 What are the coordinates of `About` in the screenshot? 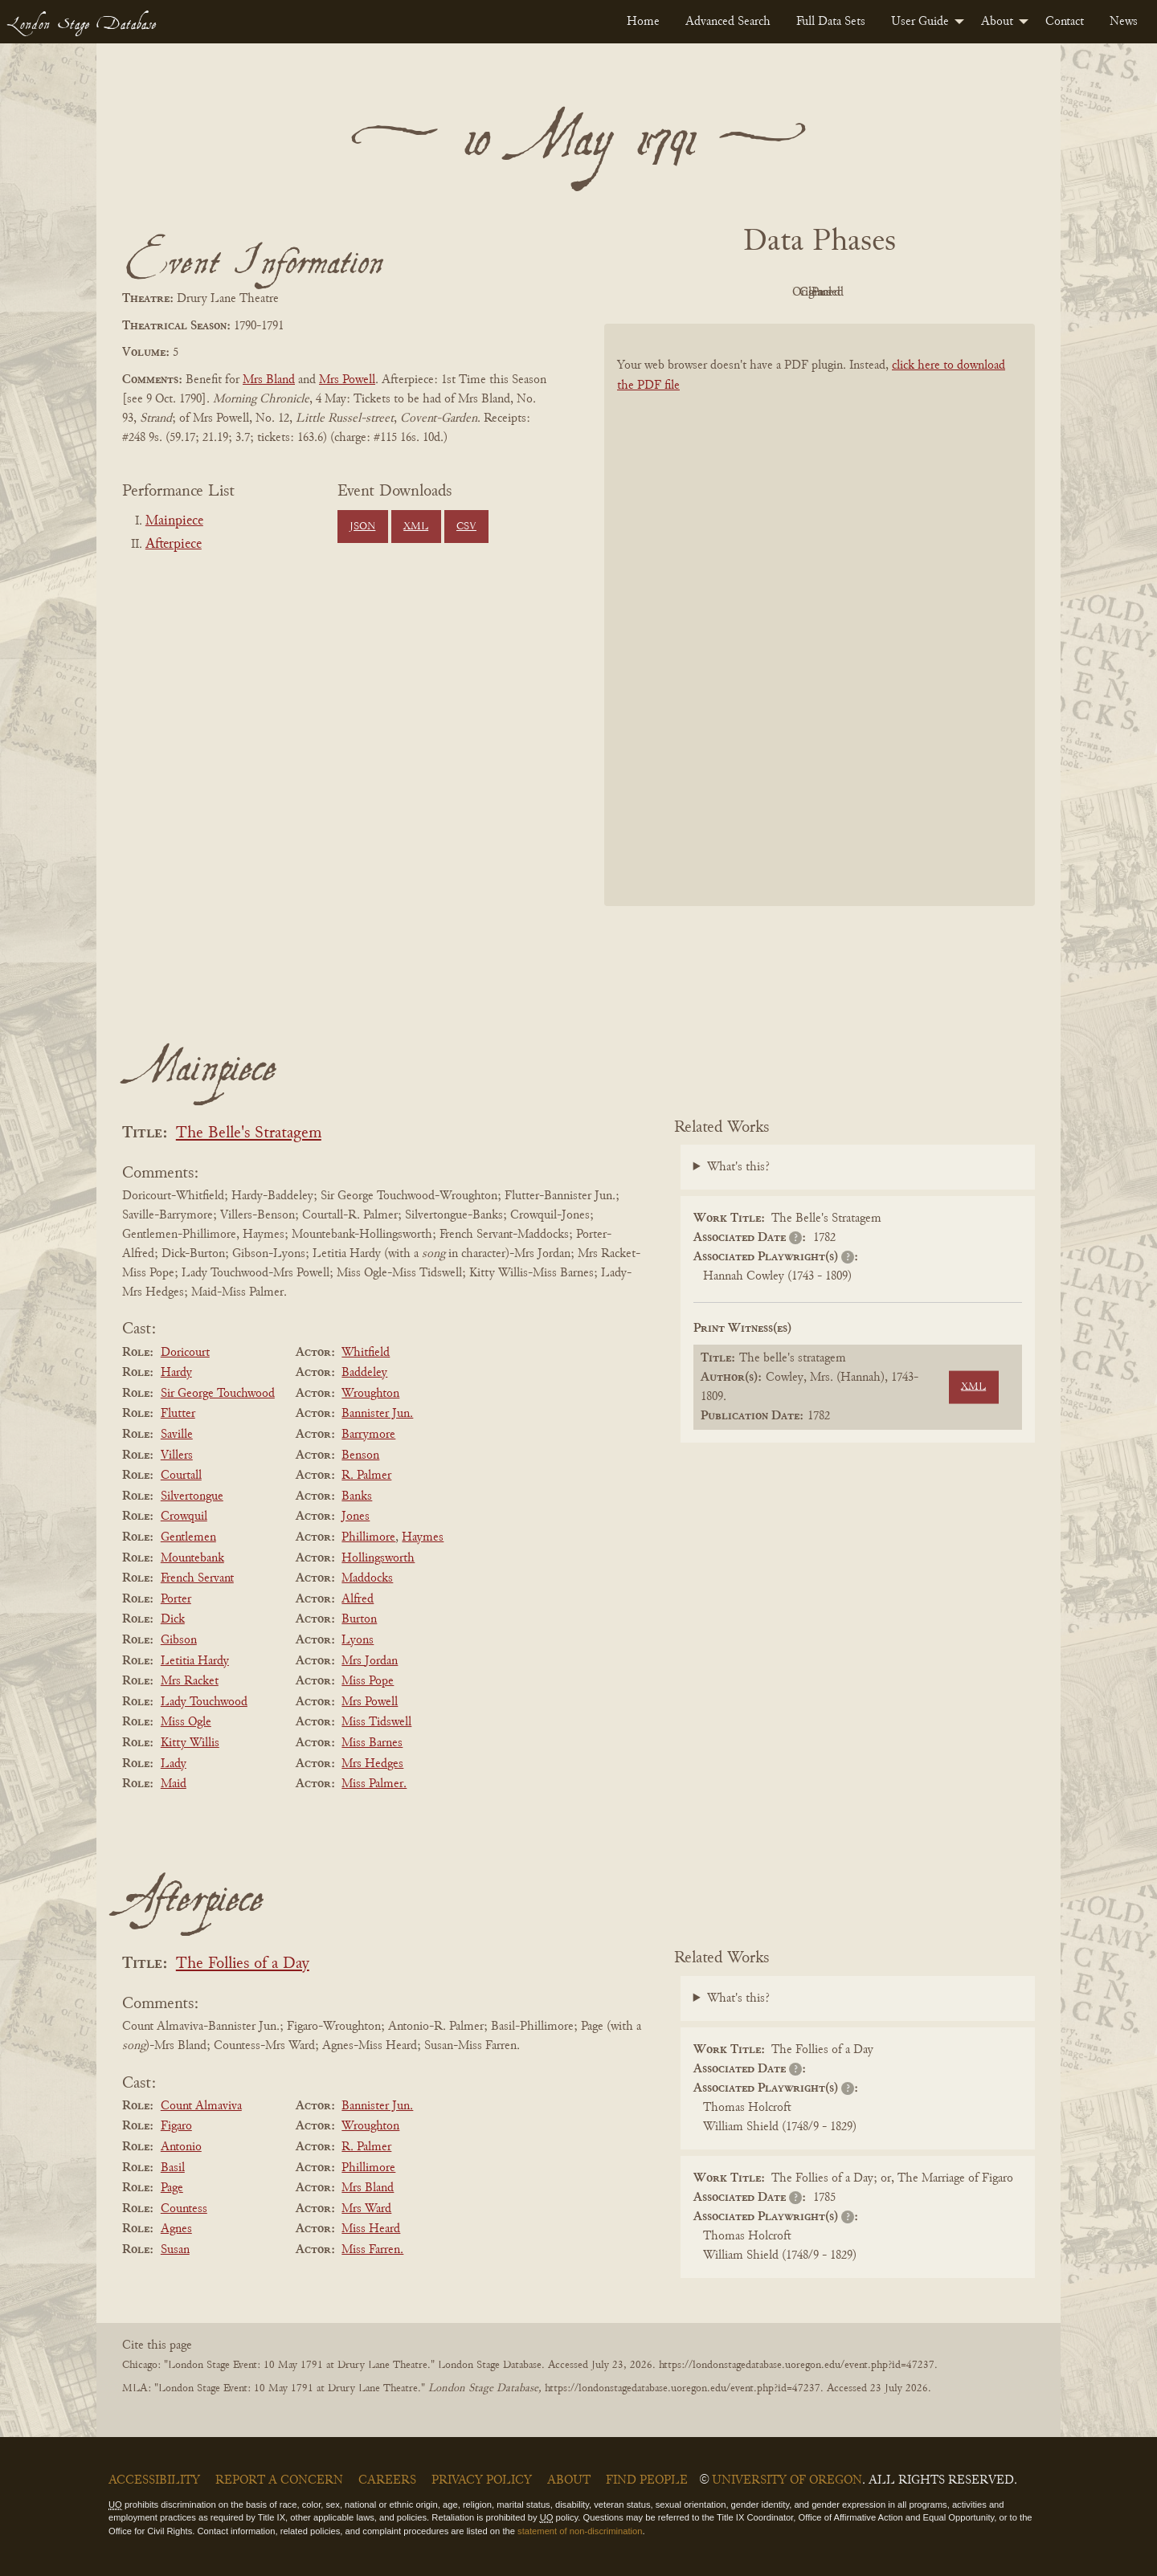 It's located at (997, 21).